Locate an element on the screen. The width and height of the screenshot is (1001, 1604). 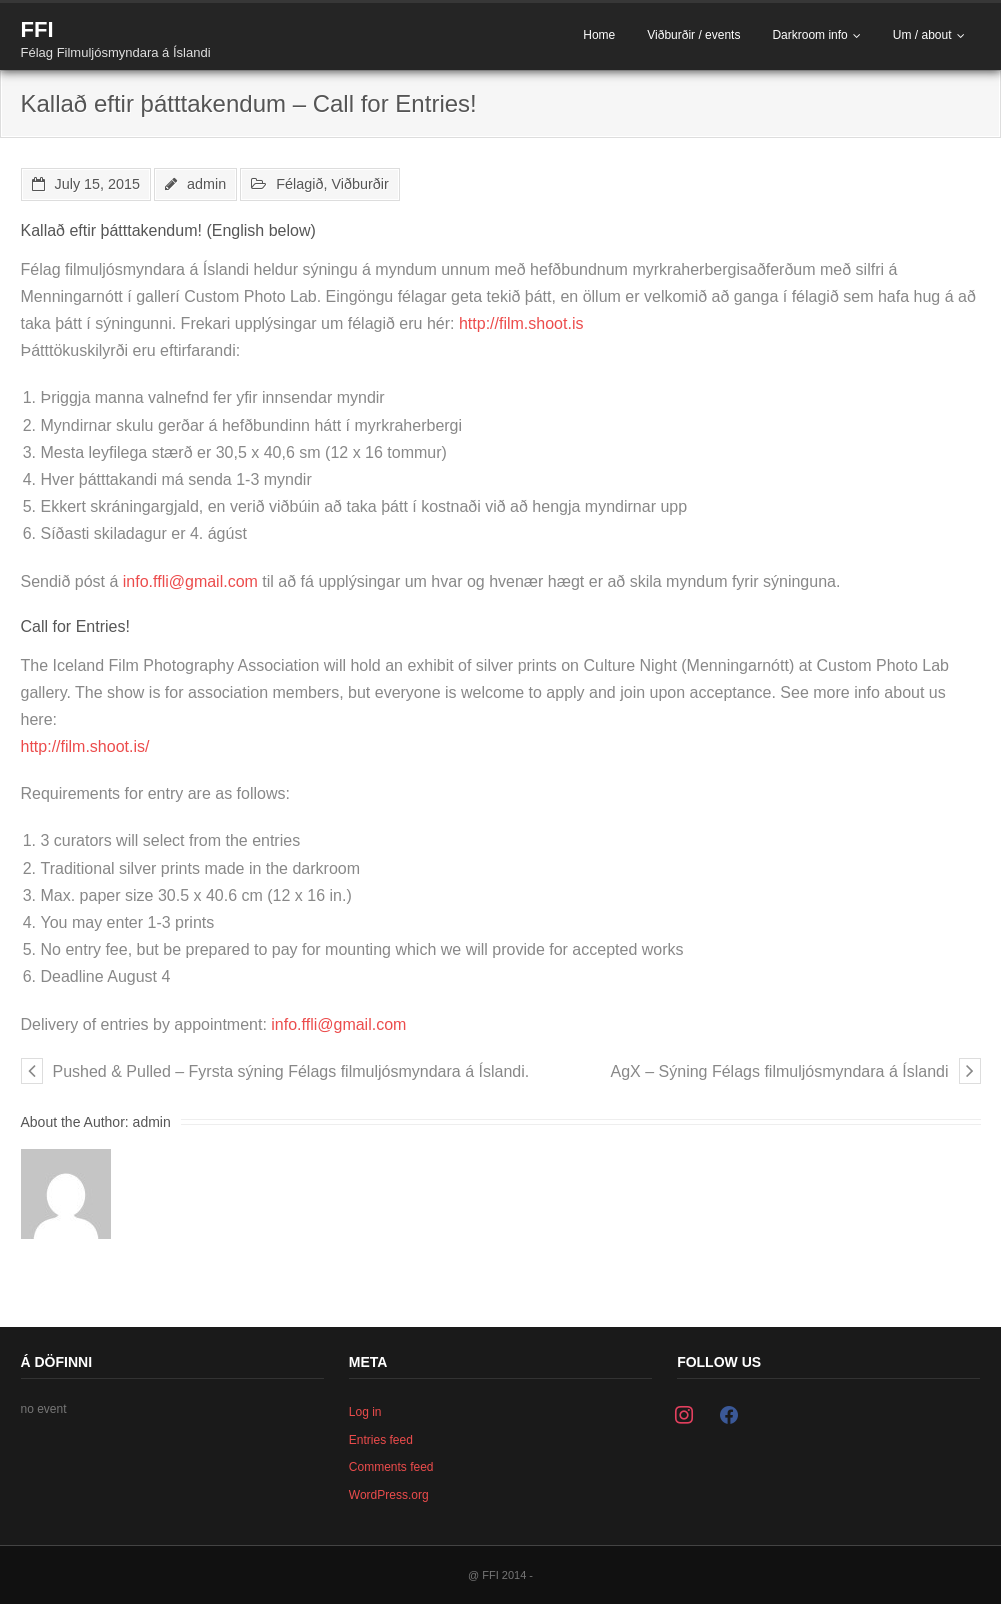
admin is located at coordinates (206, 184).